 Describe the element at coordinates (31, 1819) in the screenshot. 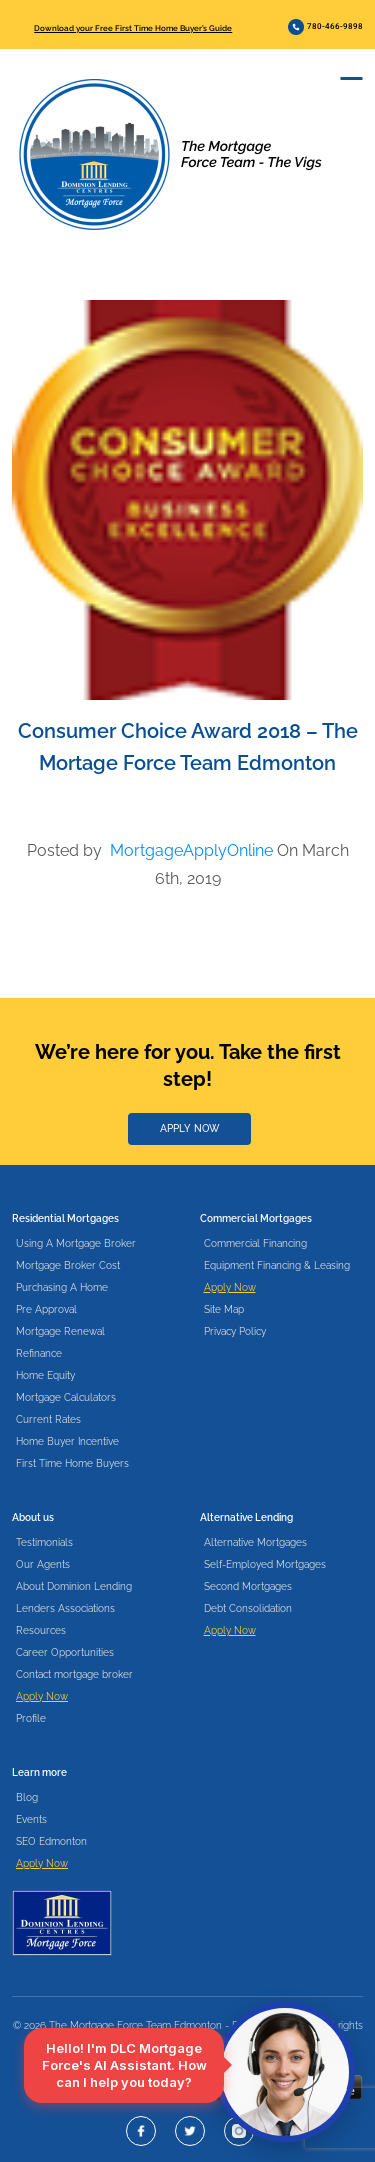

I see `Events` at that location.